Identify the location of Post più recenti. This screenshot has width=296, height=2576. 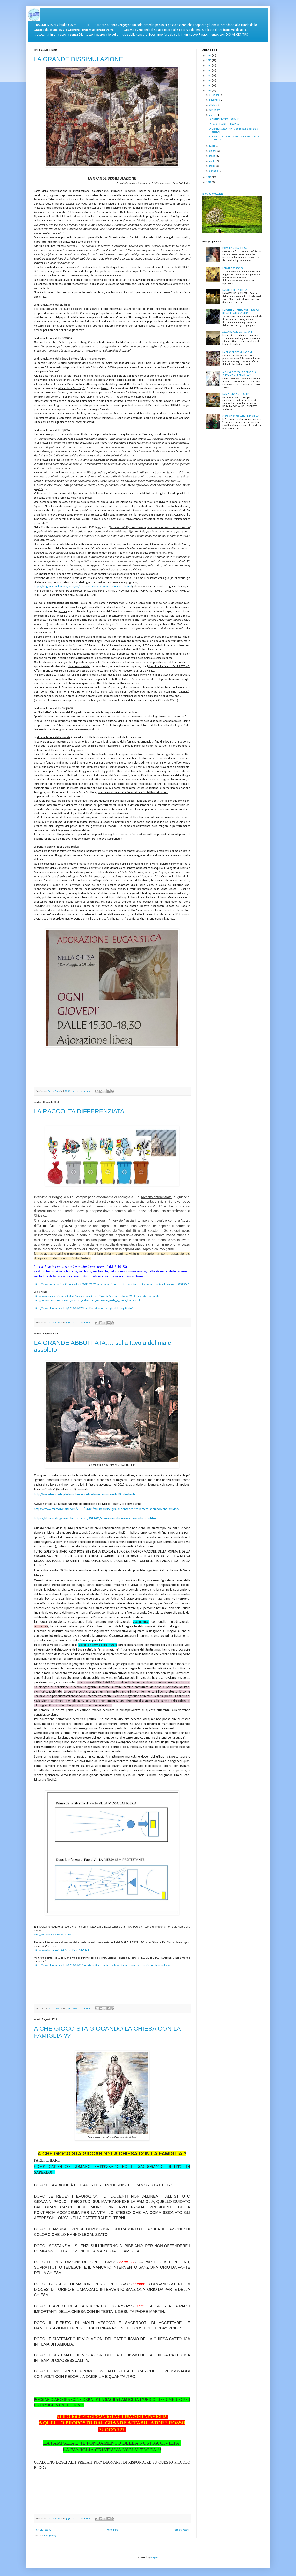
(43, 2530).